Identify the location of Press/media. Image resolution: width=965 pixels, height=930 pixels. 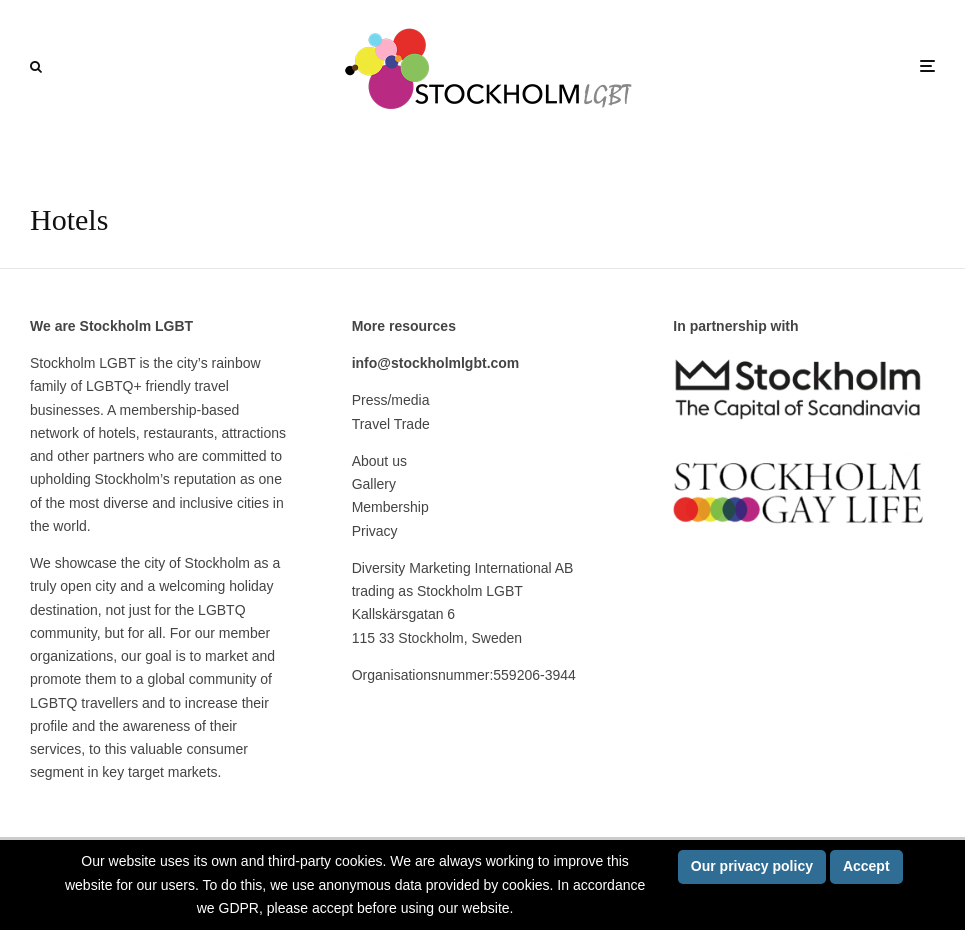
(391, 400).